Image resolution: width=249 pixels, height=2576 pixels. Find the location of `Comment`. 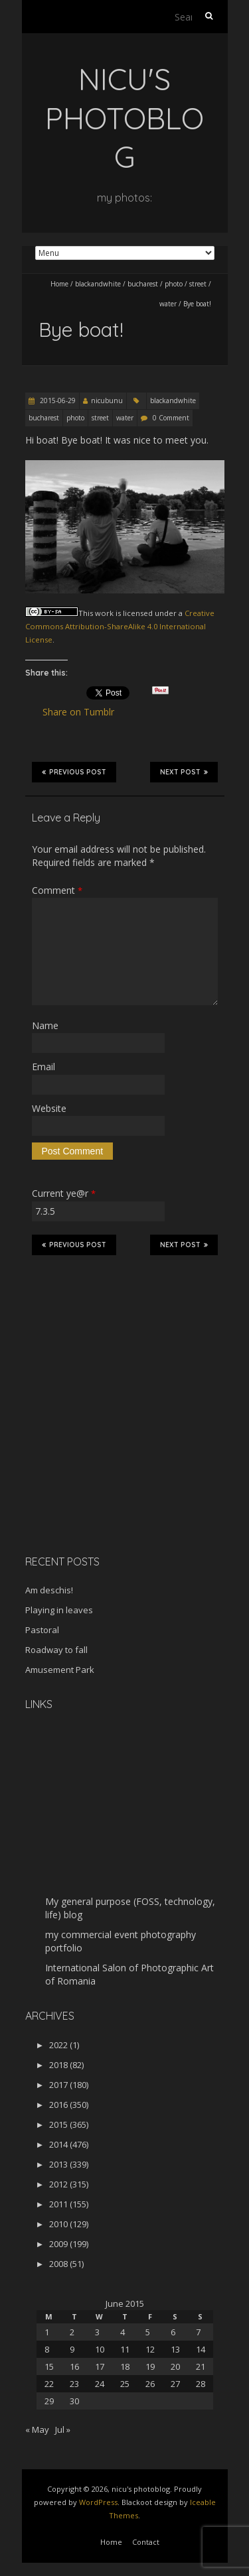

Comment is located at coordinates (57, 890).